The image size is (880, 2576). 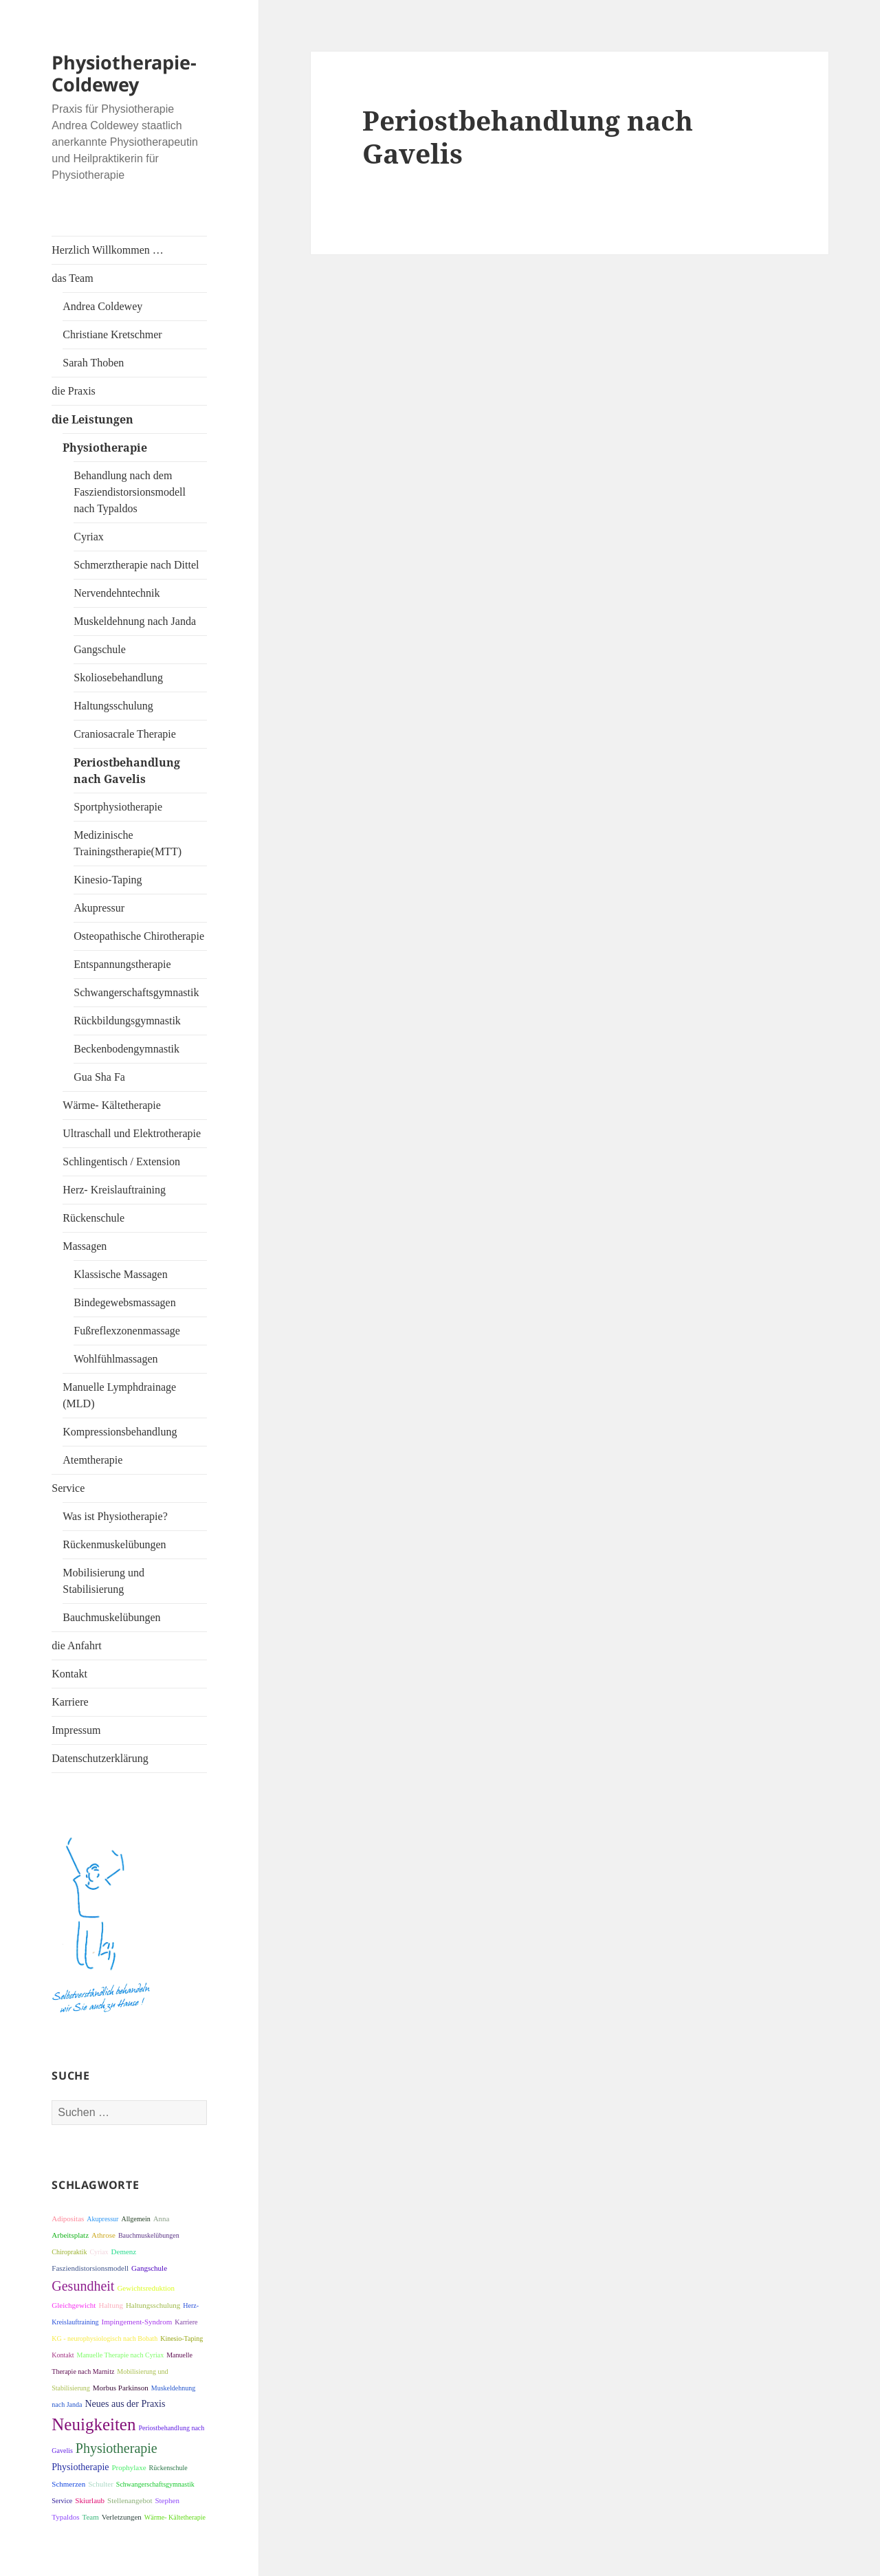 I want to click on Physiotherapie-Coldewey, so click(x=124, y=73).